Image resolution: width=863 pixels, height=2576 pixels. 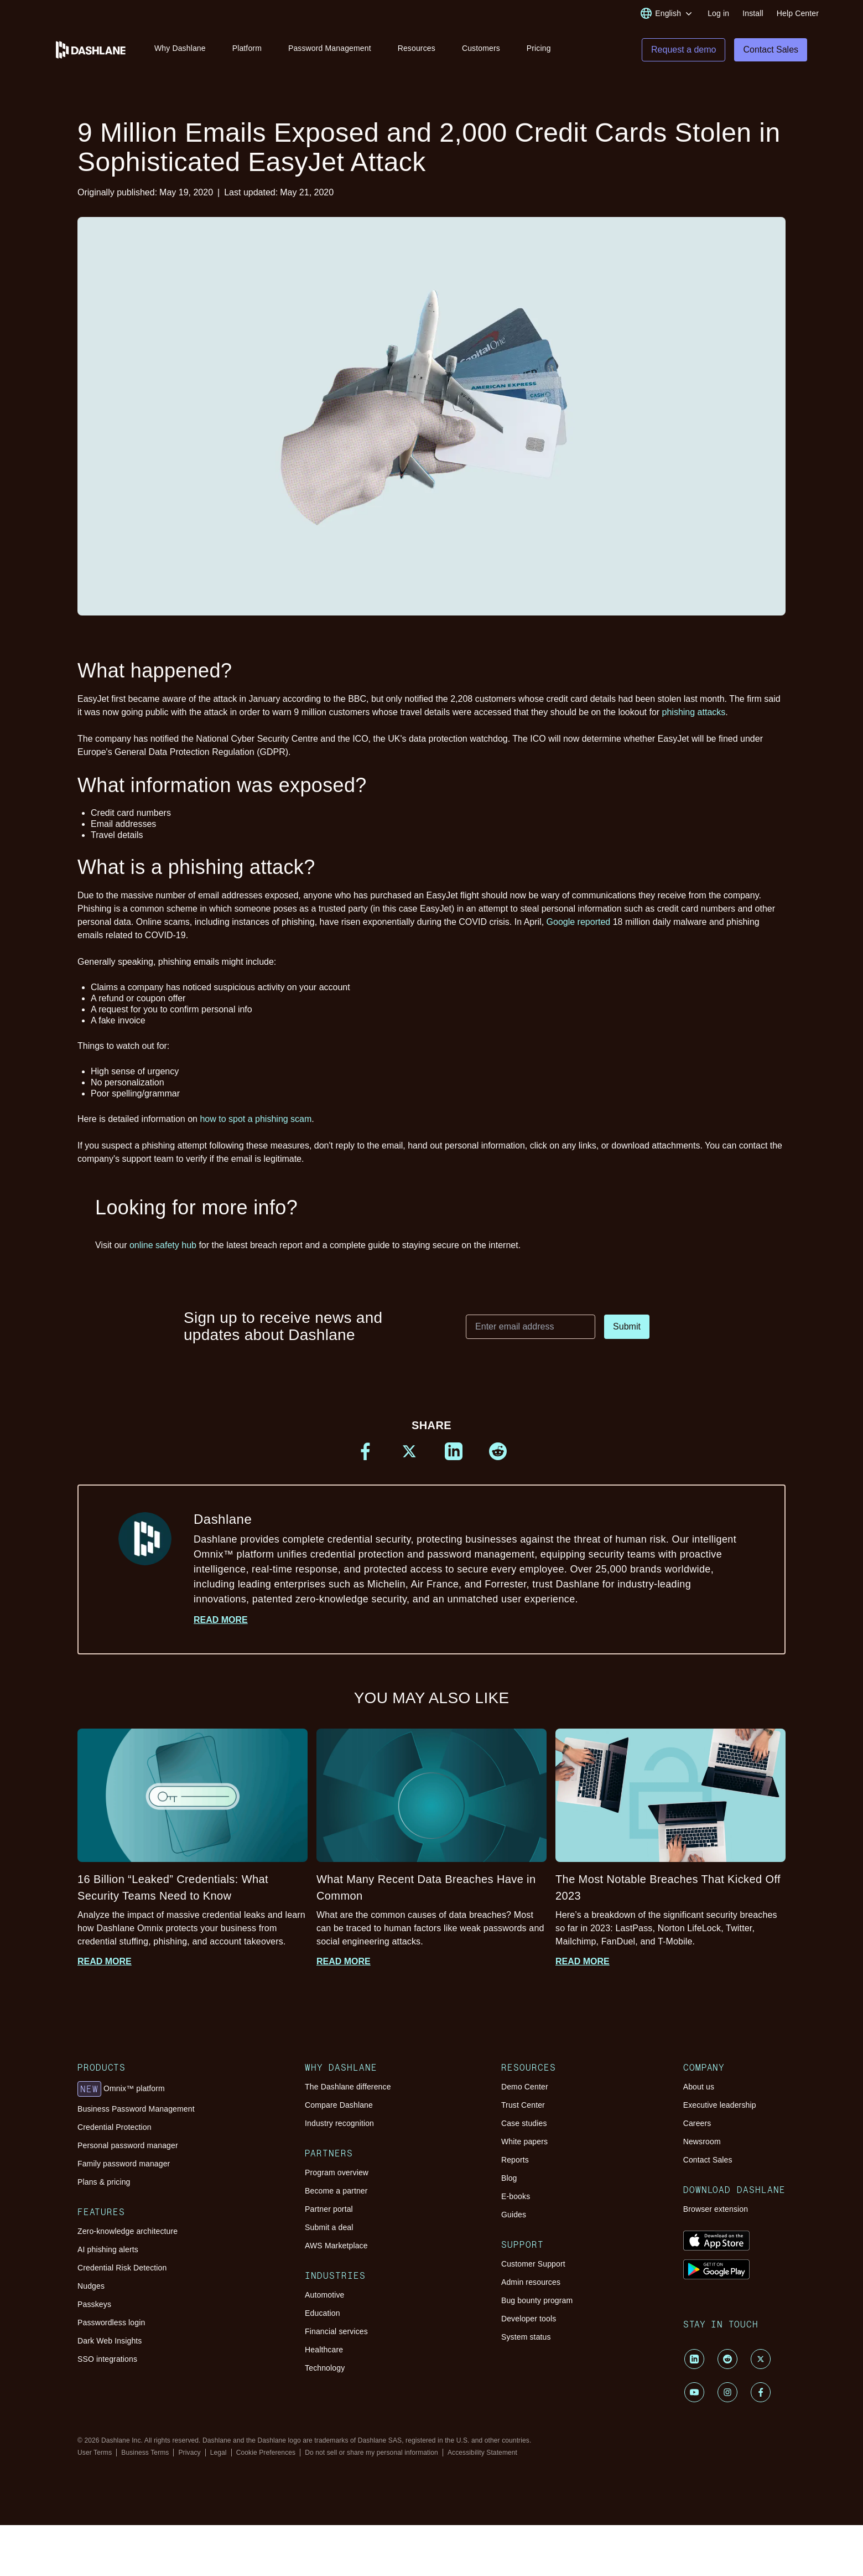 What do you see at coordinates (752, 13) in the screenshot?
I see `Install` at bounding box center [752, 13].